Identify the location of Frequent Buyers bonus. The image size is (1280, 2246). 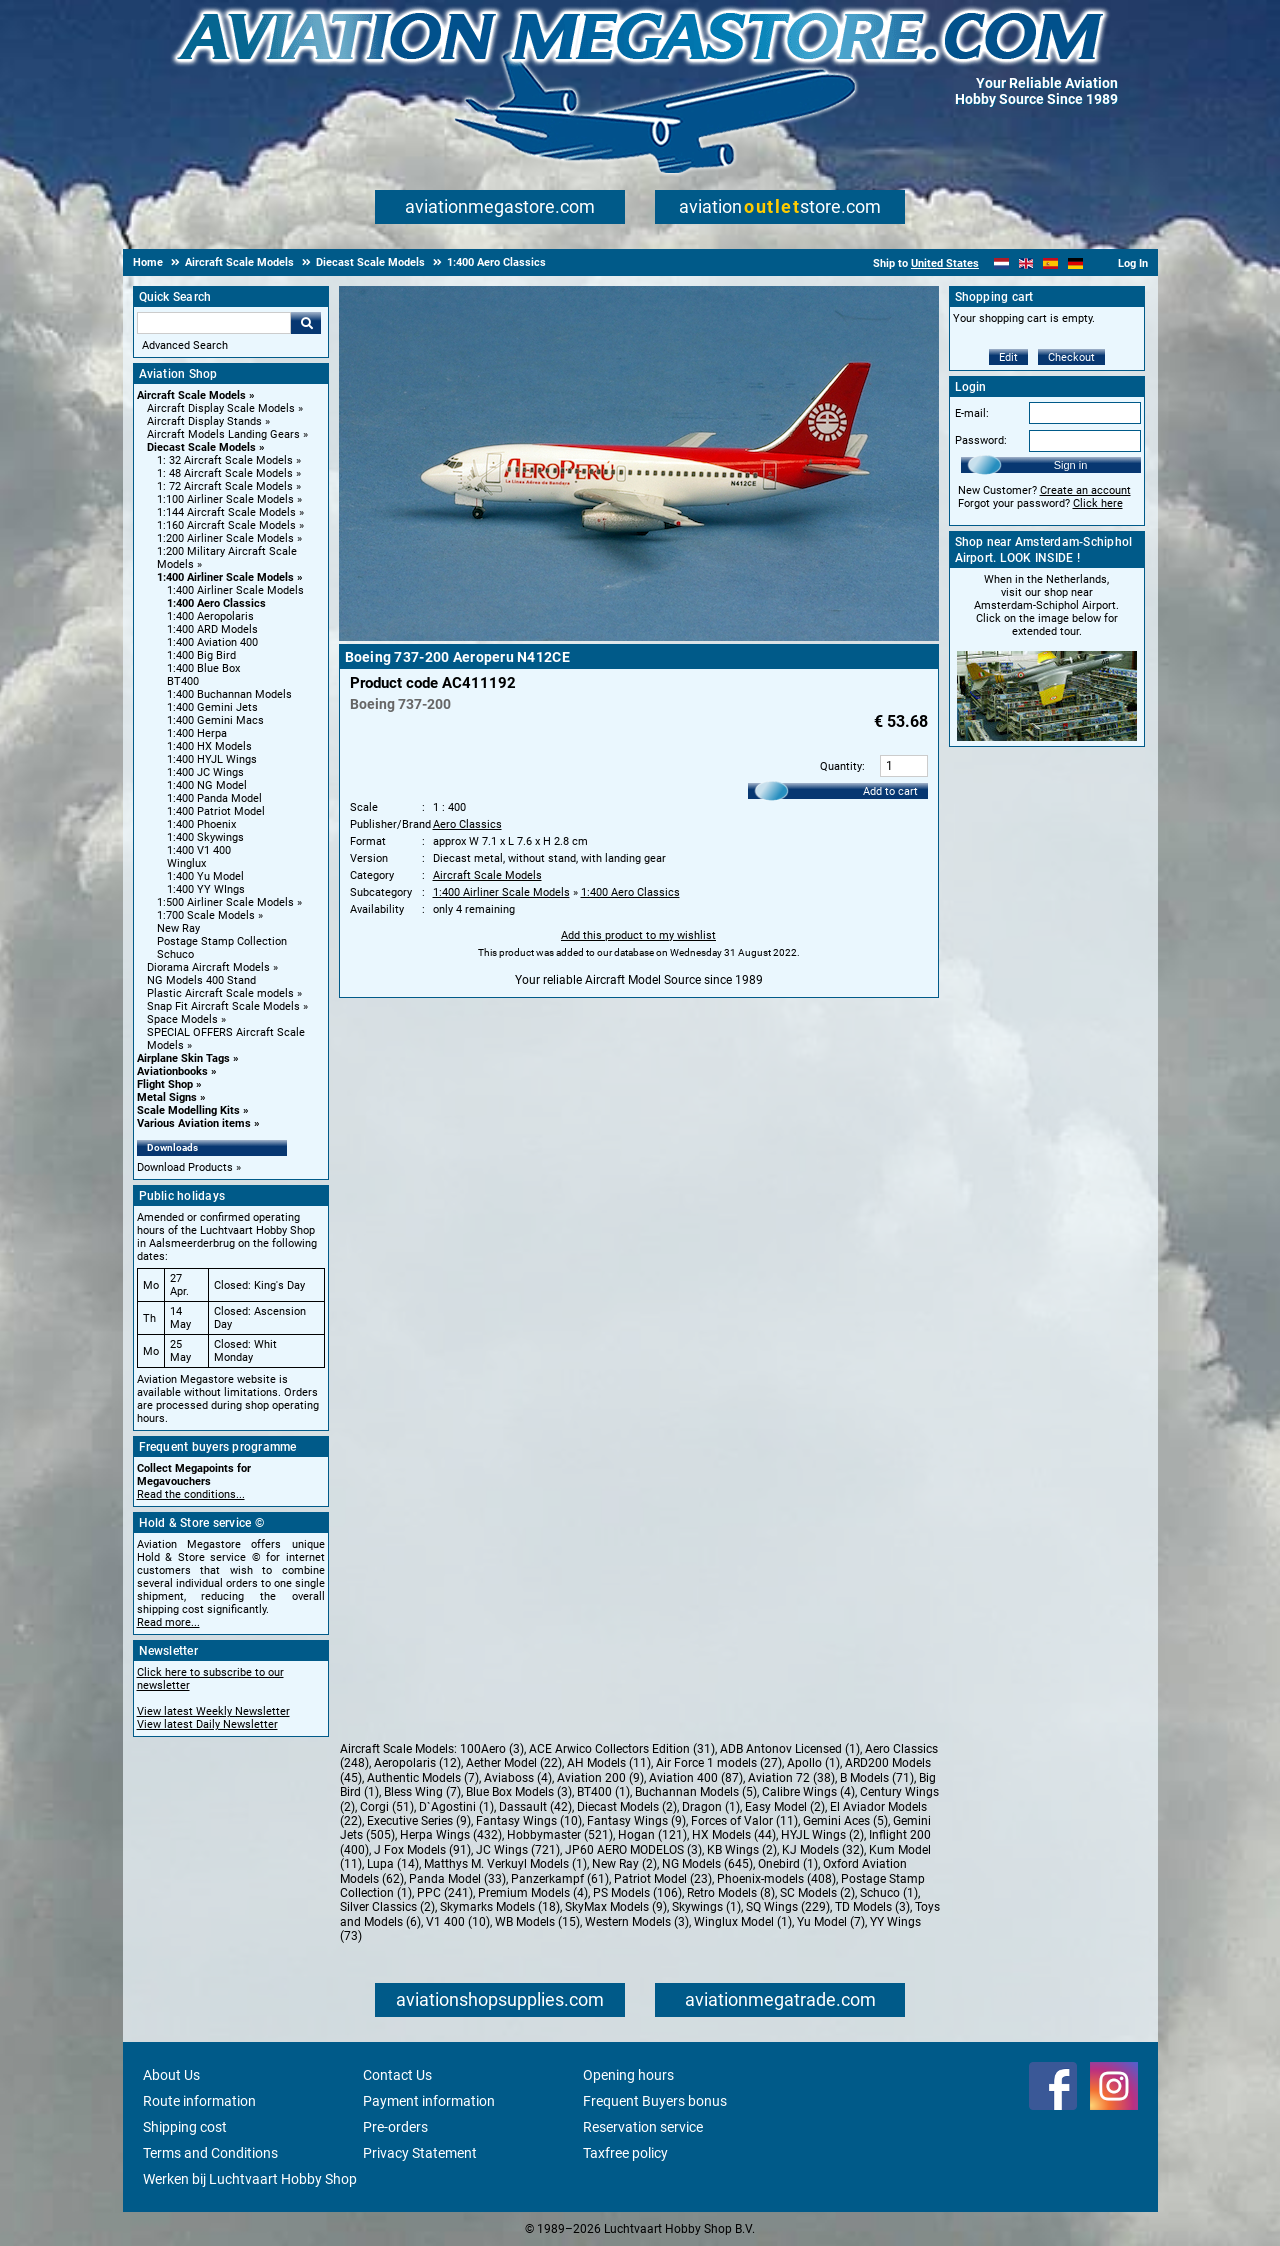
(655, 2101).